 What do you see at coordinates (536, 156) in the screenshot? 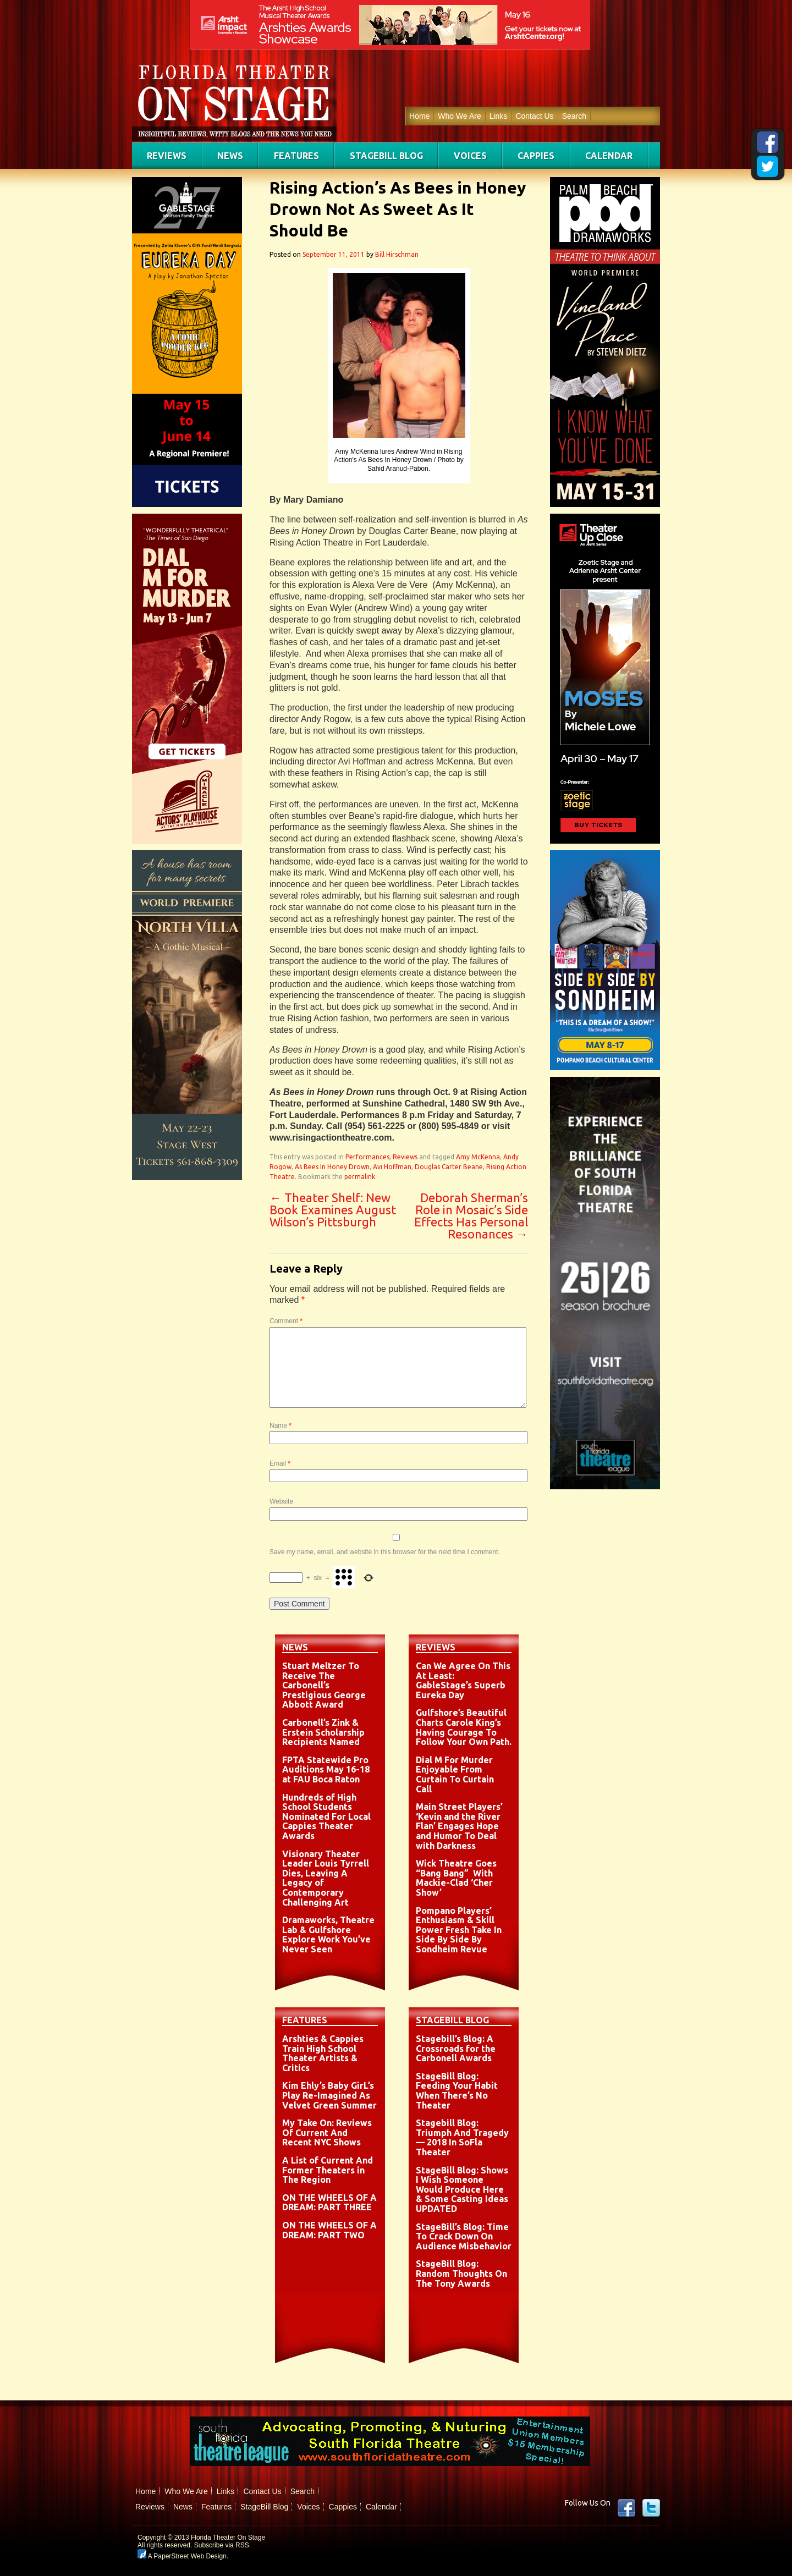
I see `Cappies` at bounding box center [536, 156].